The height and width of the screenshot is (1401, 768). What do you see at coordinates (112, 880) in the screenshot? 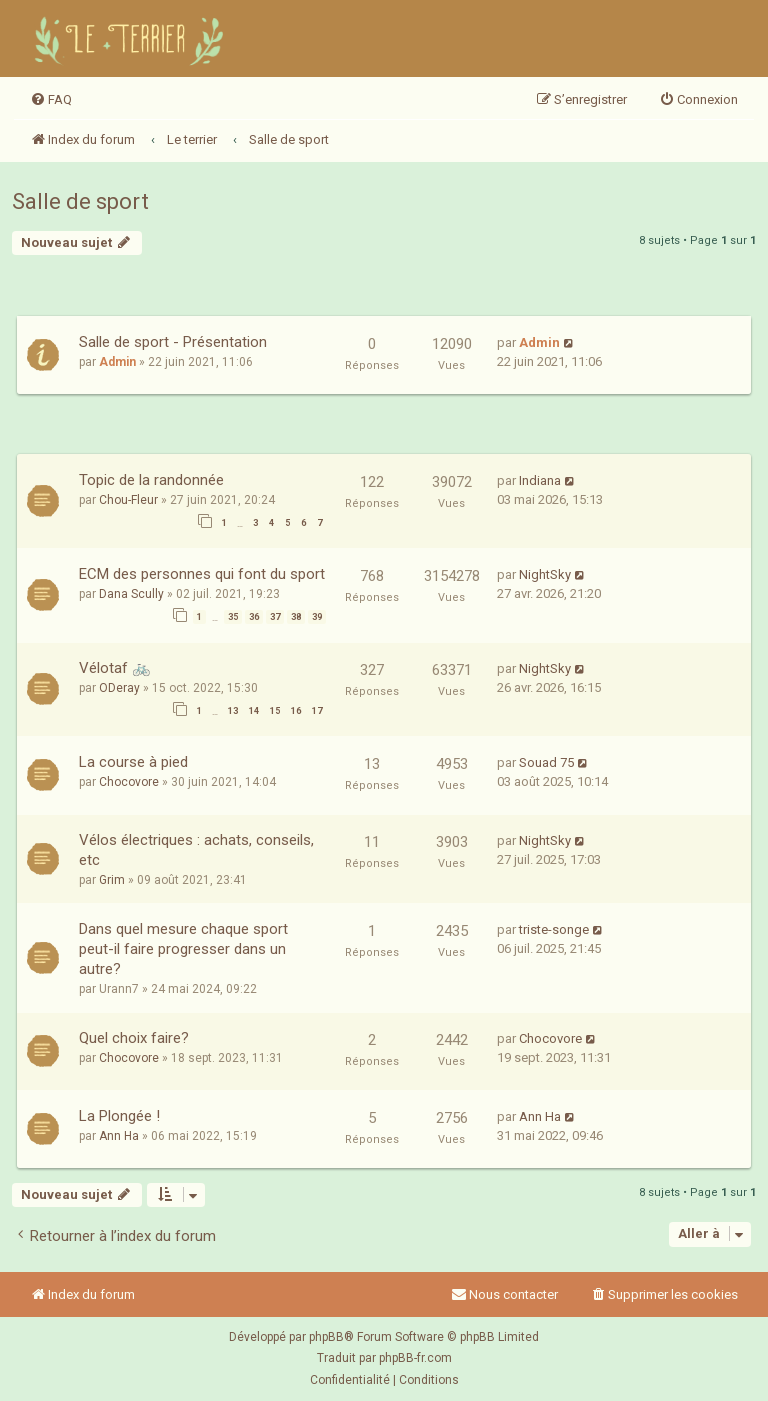
I see `Grim` at bounding box center [112, 880].